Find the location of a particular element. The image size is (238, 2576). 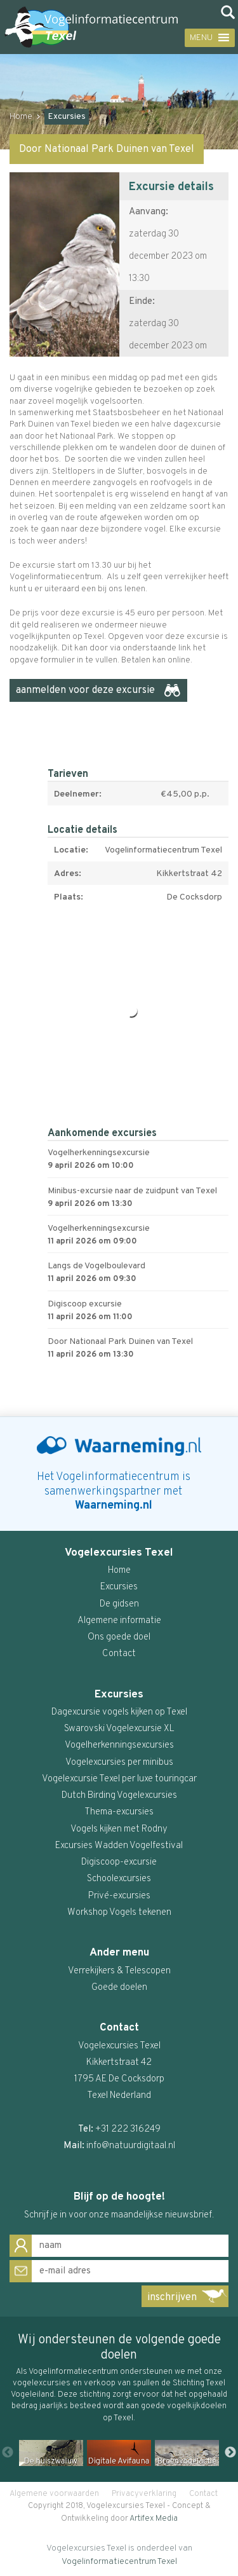

Excursies Wadden Vogelfestival is located at coordinates (119, 1846).